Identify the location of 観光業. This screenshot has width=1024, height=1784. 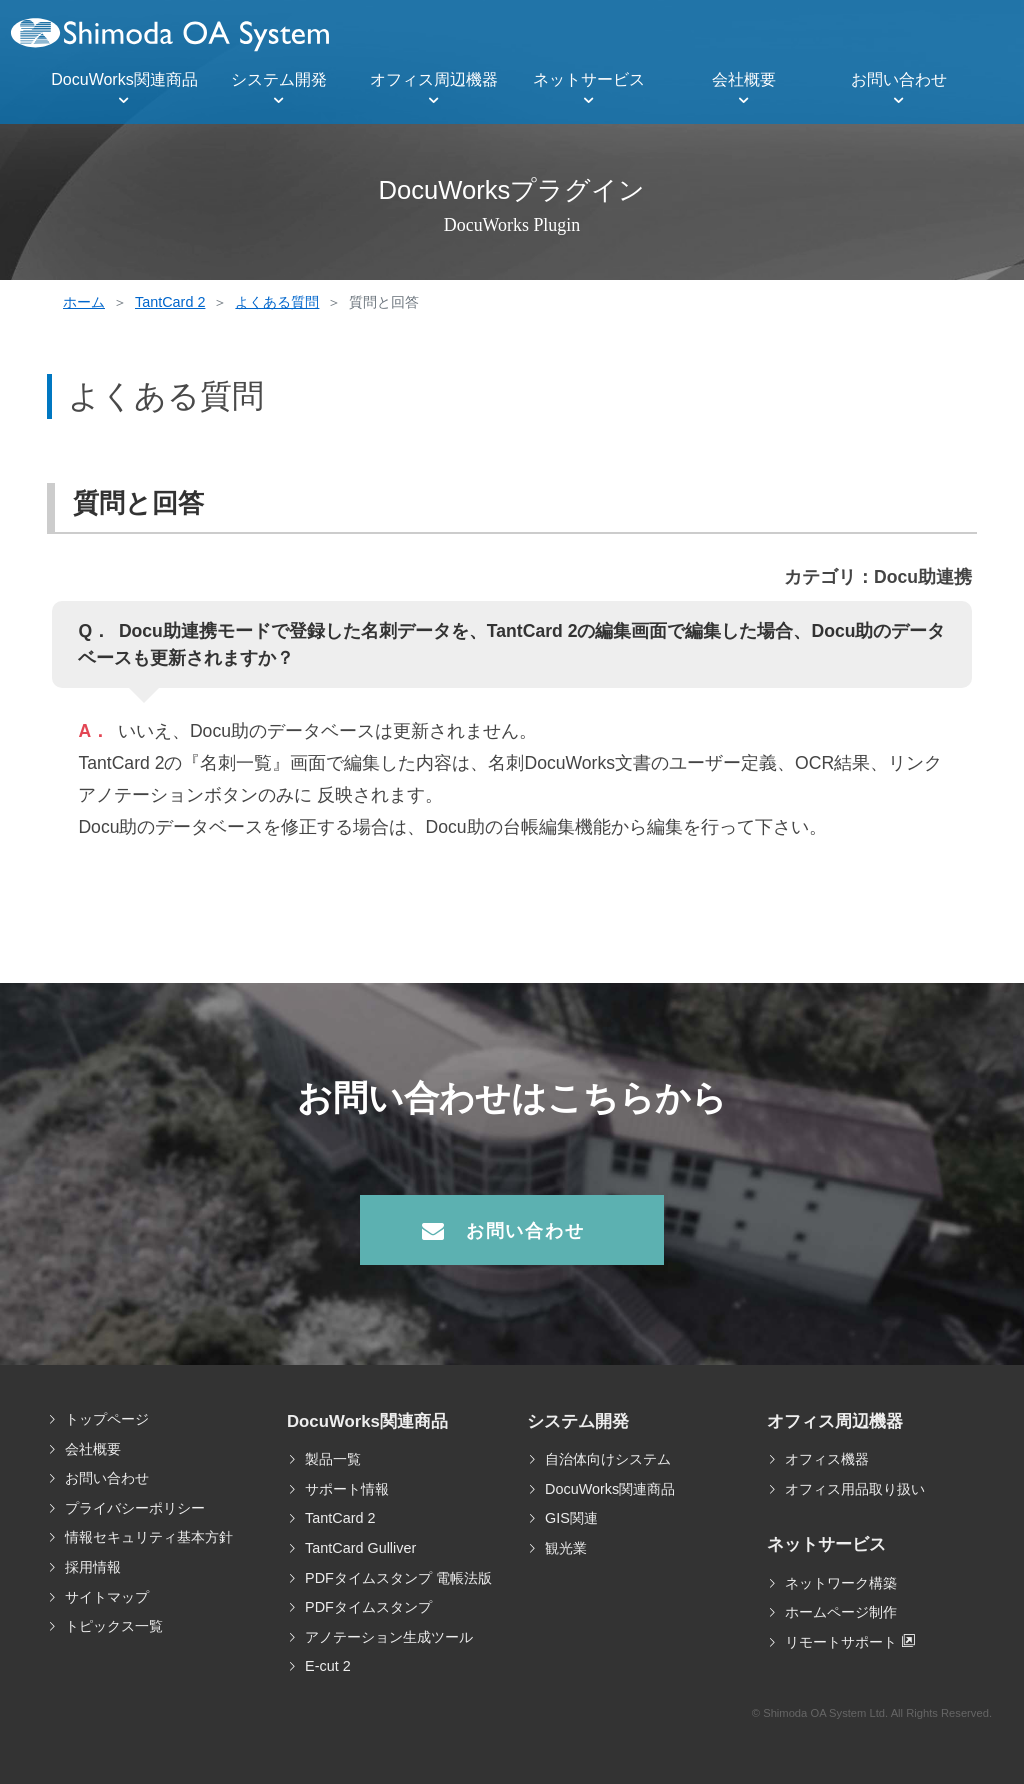
(566, 1548).